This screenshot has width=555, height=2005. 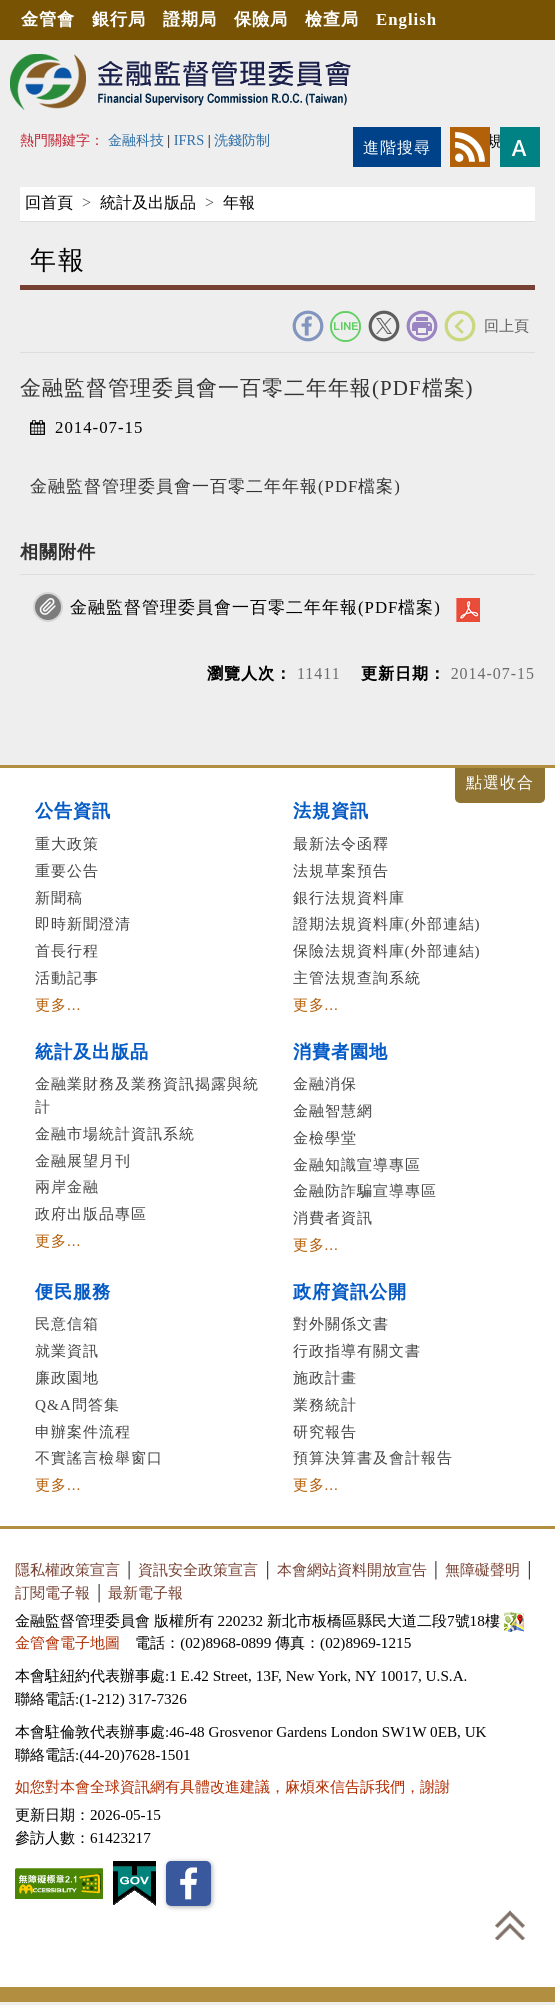 What do you see at coordinates (352, 1569) in the screenshot?
I see `本會網站資料開放宣告` at bounding box center [352, 1569].